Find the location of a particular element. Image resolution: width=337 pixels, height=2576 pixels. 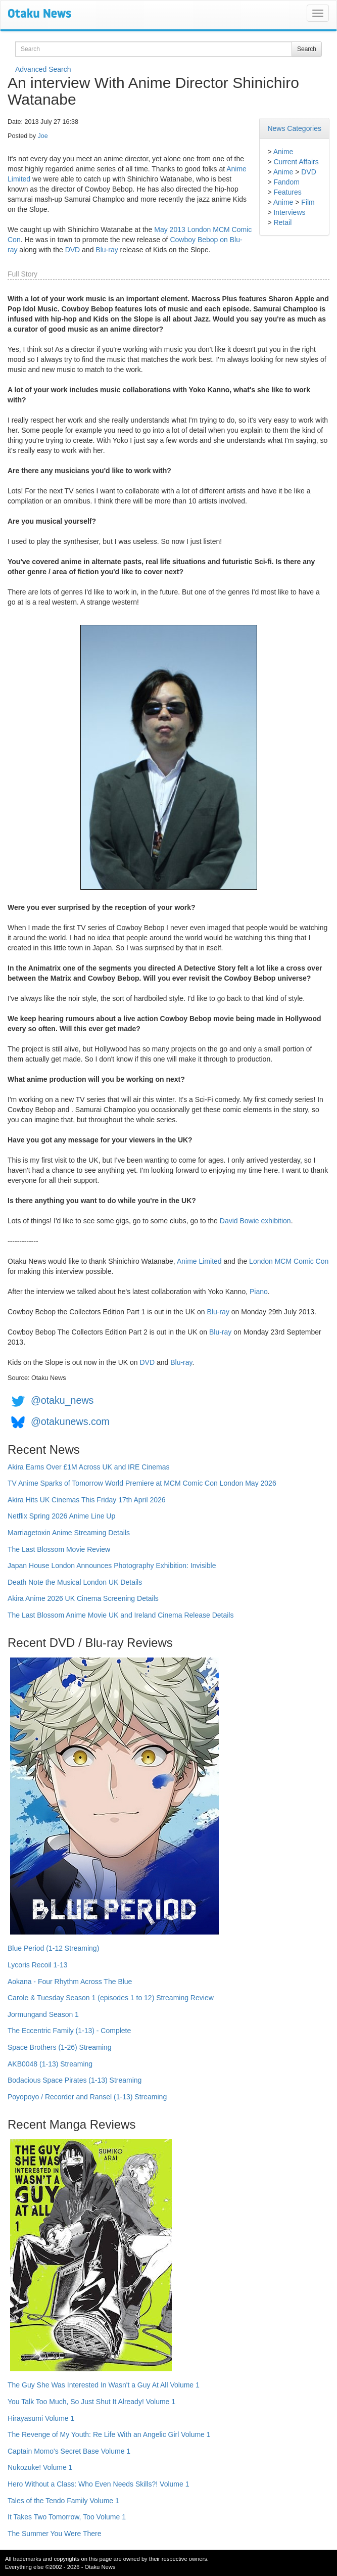

The Last Blossom Anime Movie UK and Ireland Cinema Release Details is located at coordinates (120, 1615).